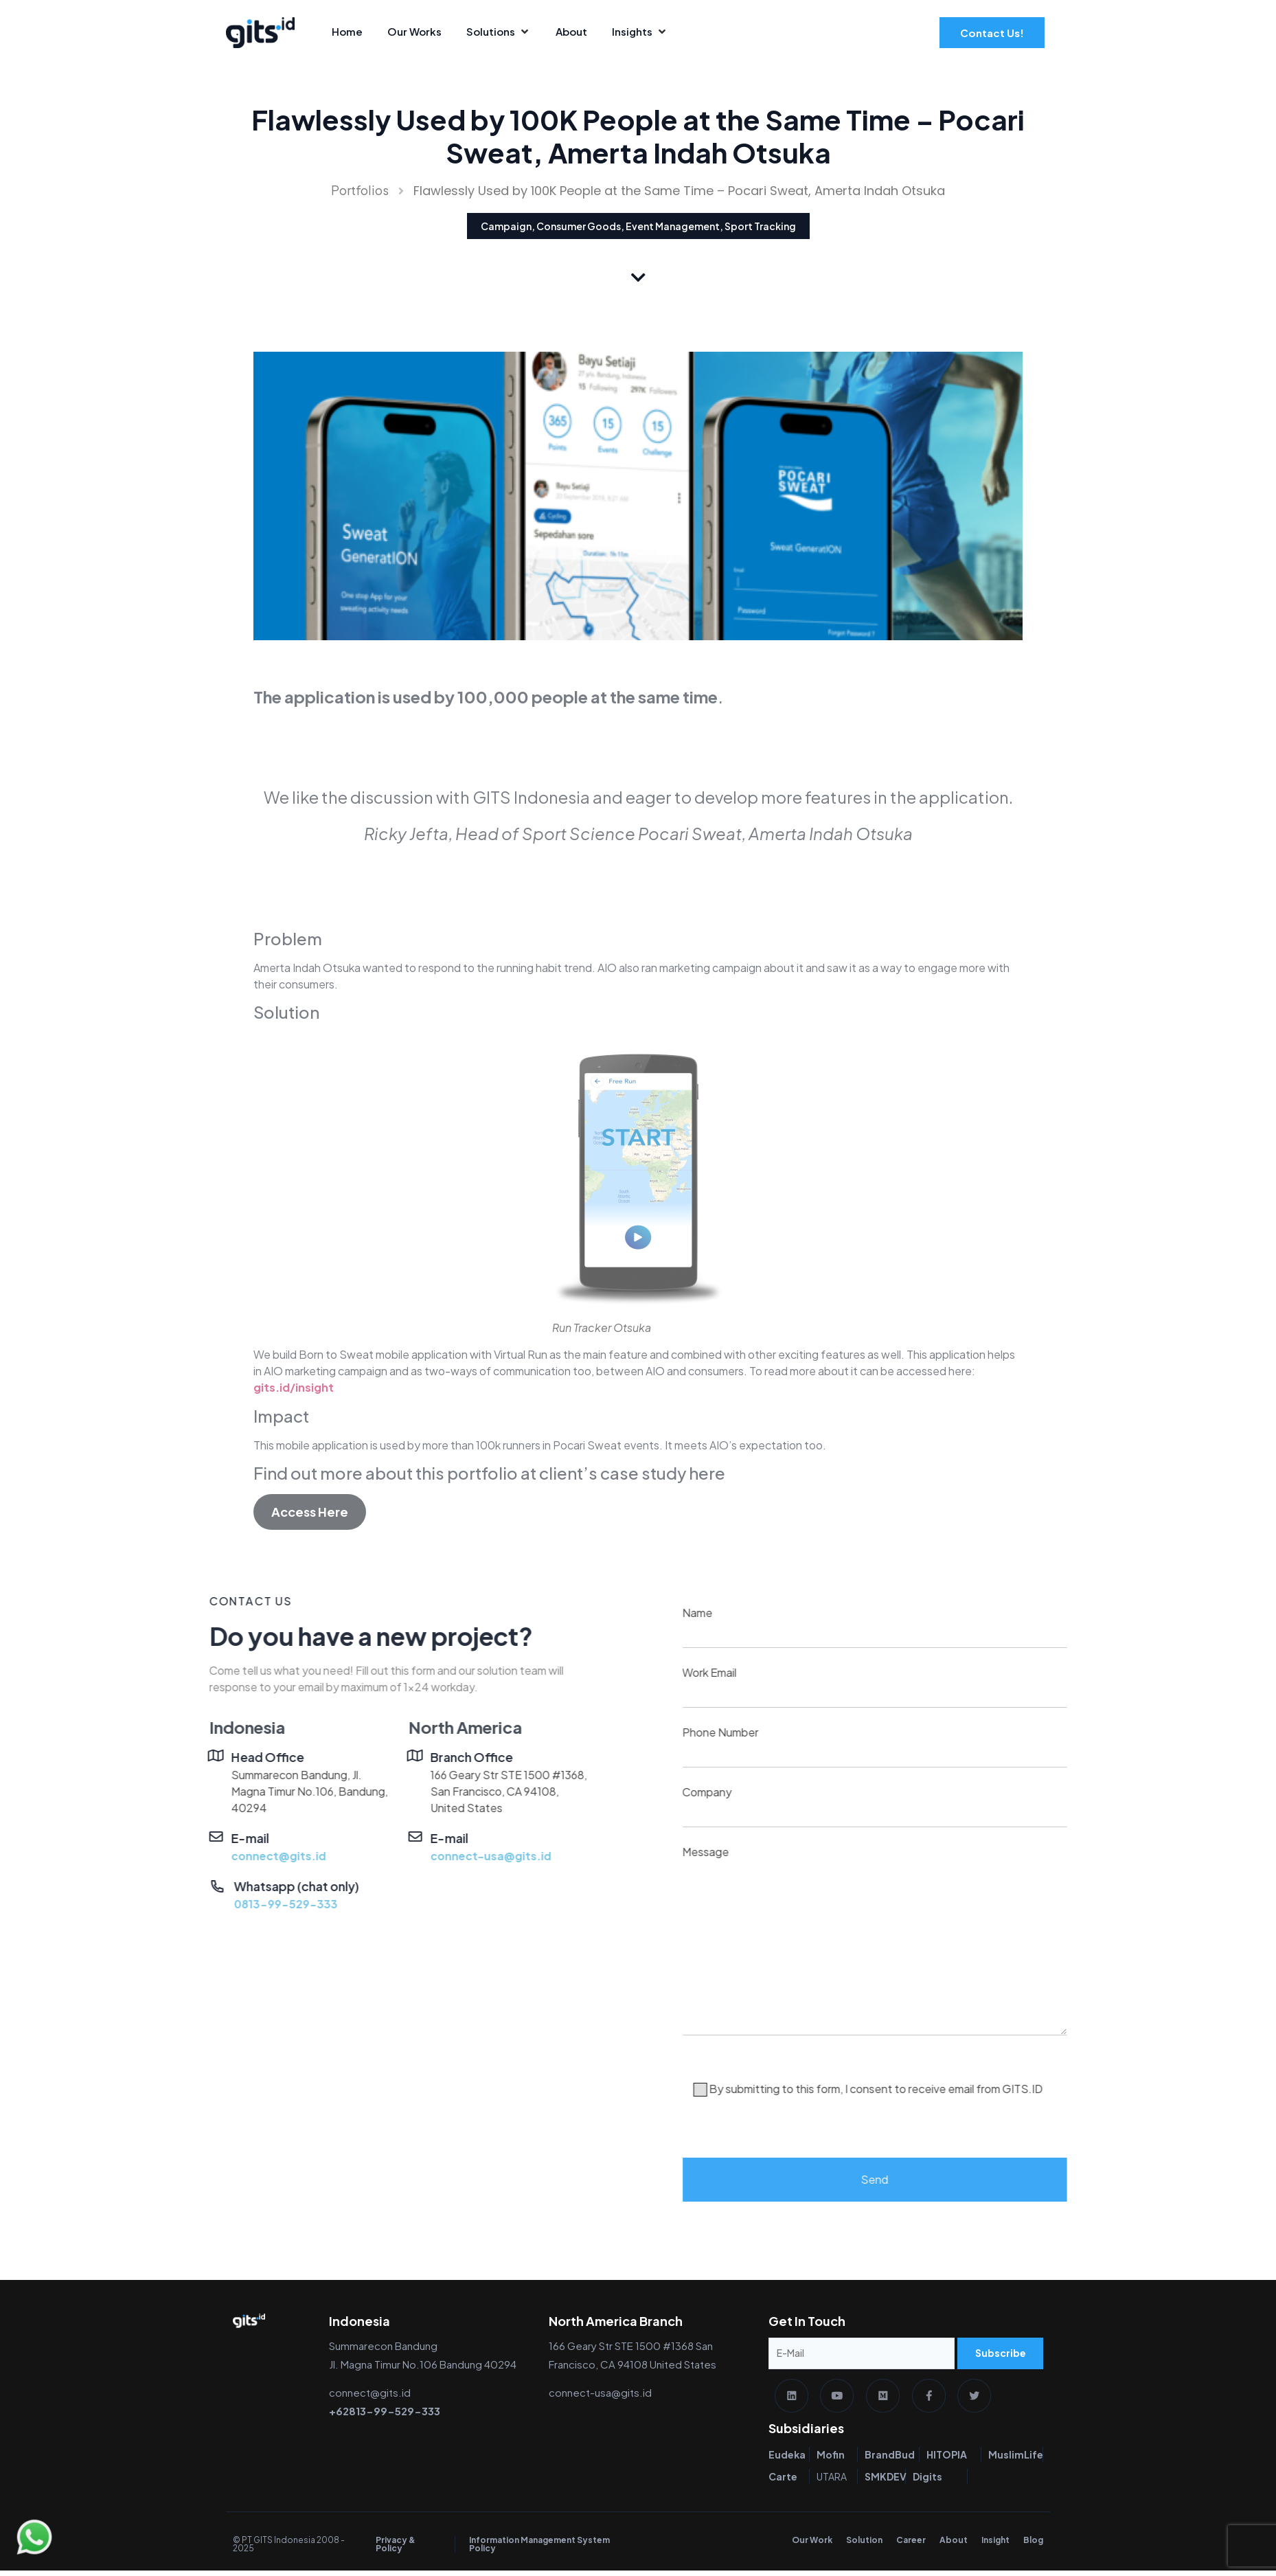  What do you see at coordinates (1033, 2545) in the screenshot?
I see `Blog` at bounding box center [1033, 2545].